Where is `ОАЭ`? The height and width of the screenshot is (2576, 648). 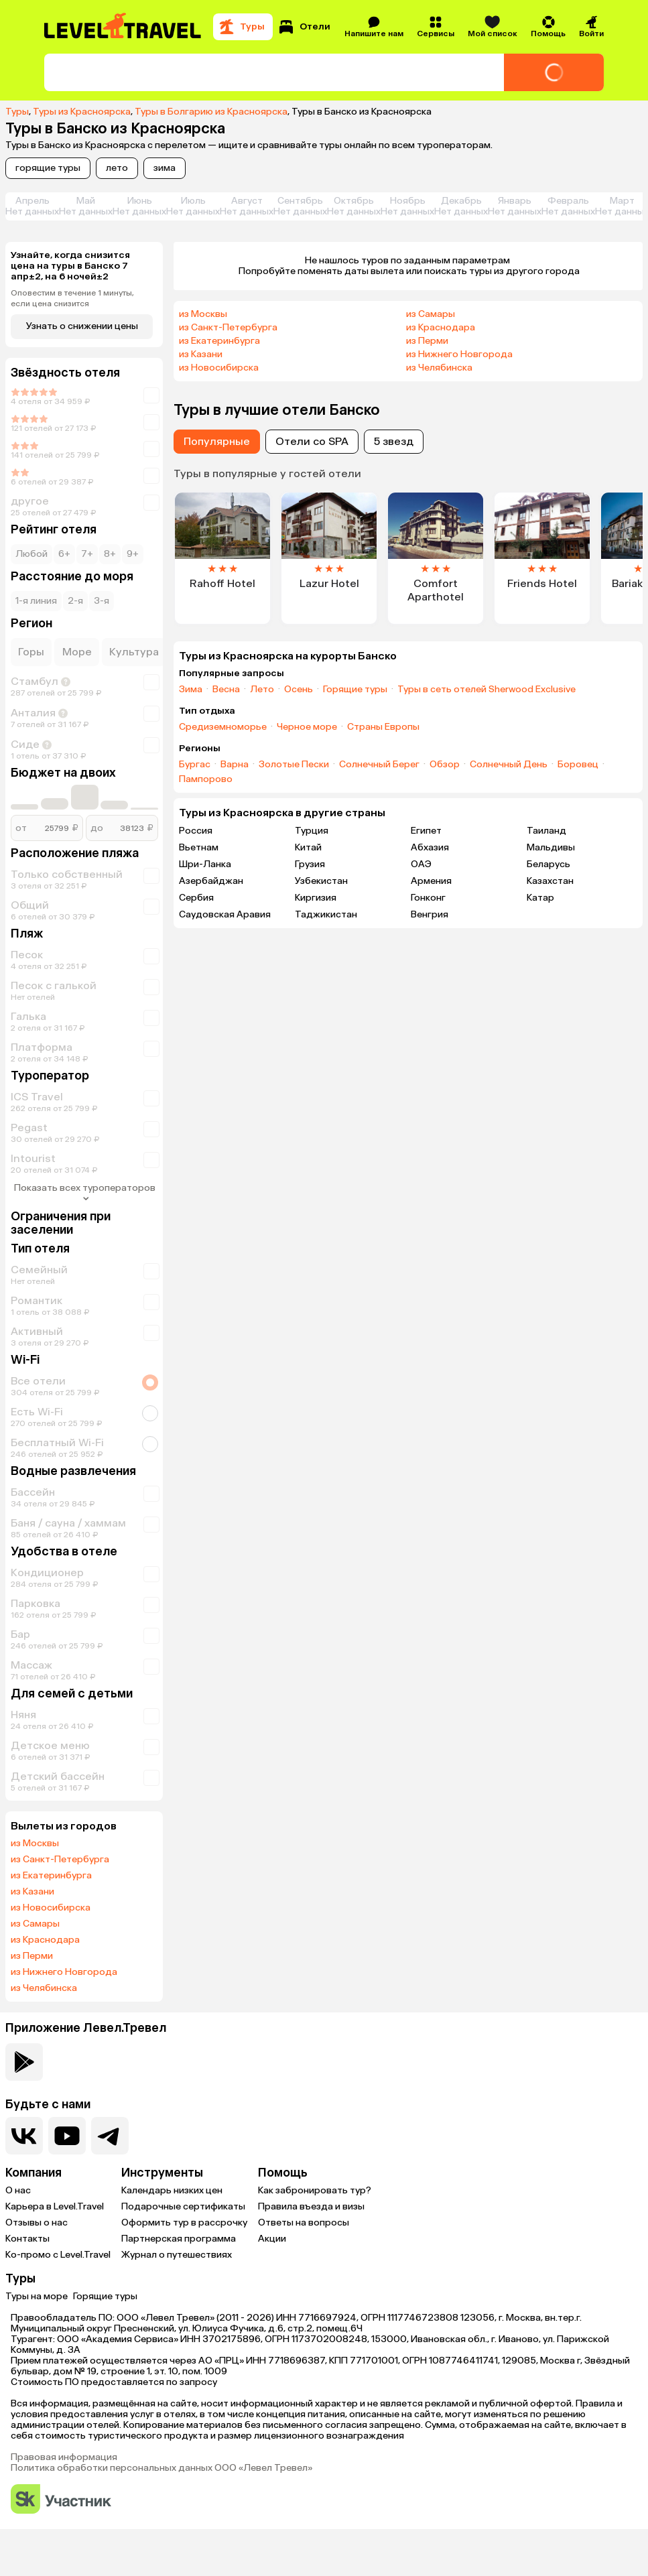
ОАЭ is located at coordinates (421, 864).